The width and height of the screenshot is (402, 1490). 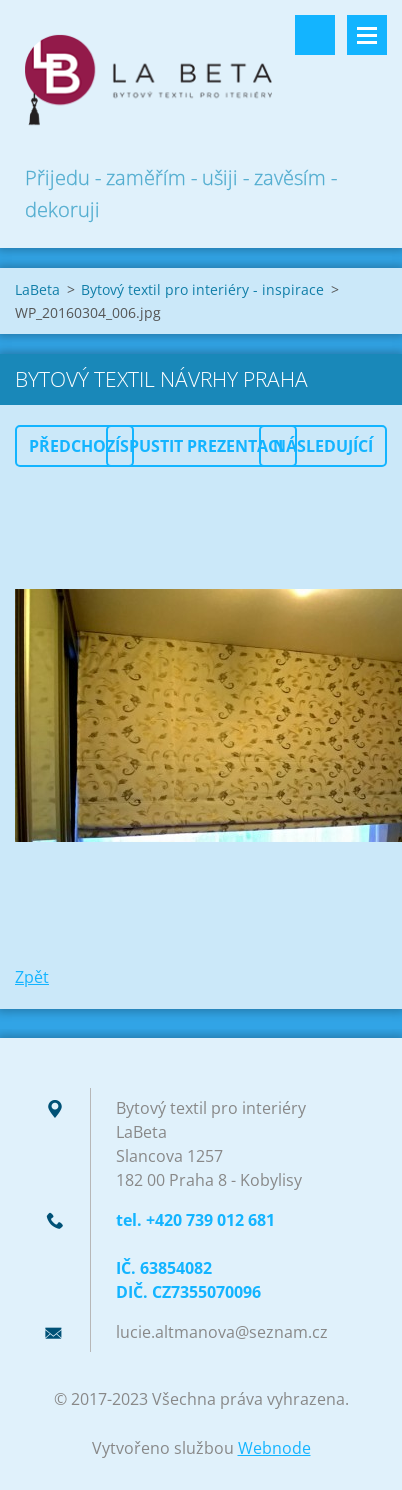 I want to click on Menu, so click(x=367, y=35).